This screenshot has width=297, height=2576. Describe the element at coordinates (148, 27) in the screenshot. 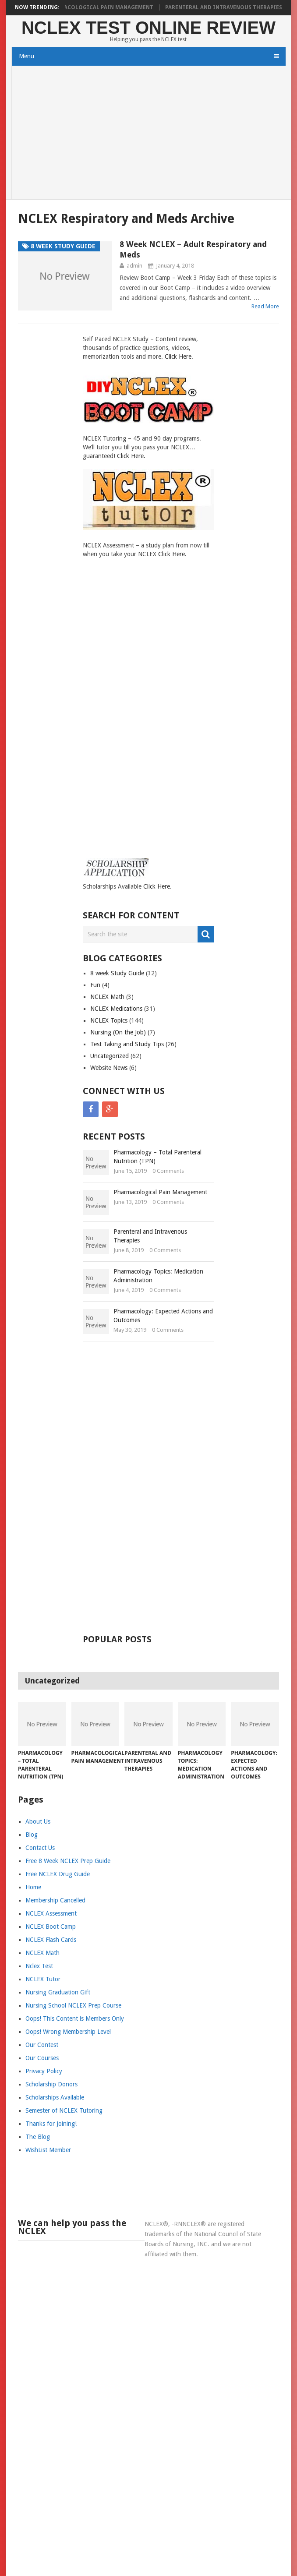

I see `NCLEX Test Online Review` at that location.